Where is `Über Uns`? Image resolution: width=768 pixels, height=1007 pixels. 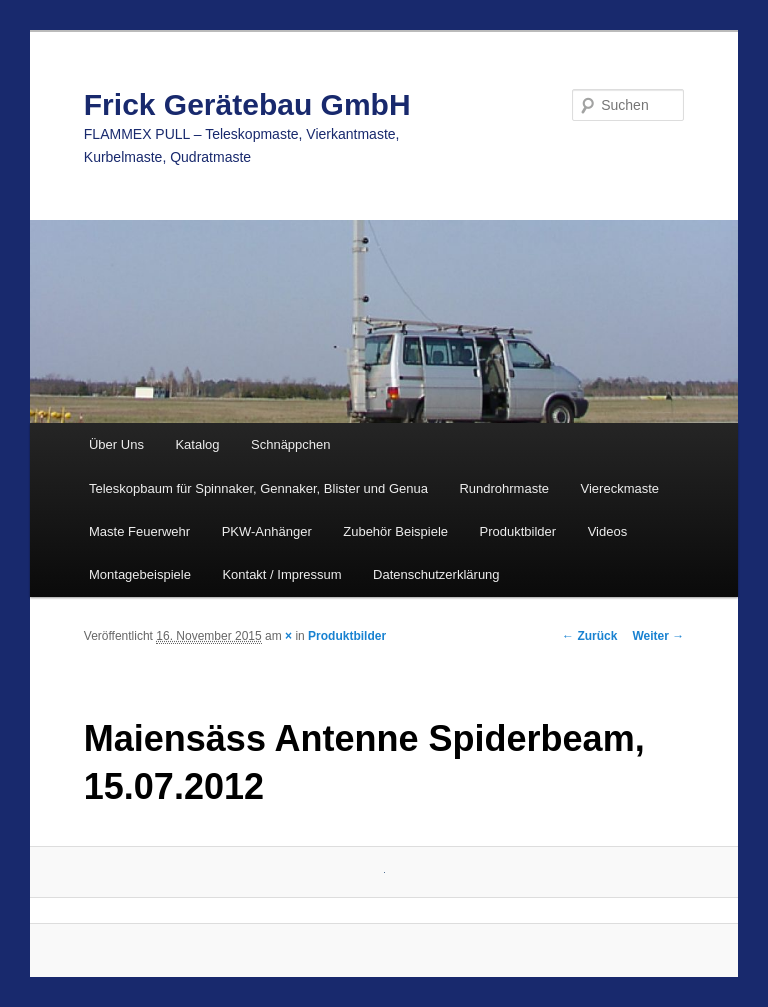
Über Uns is located at coordinates (116, 444).